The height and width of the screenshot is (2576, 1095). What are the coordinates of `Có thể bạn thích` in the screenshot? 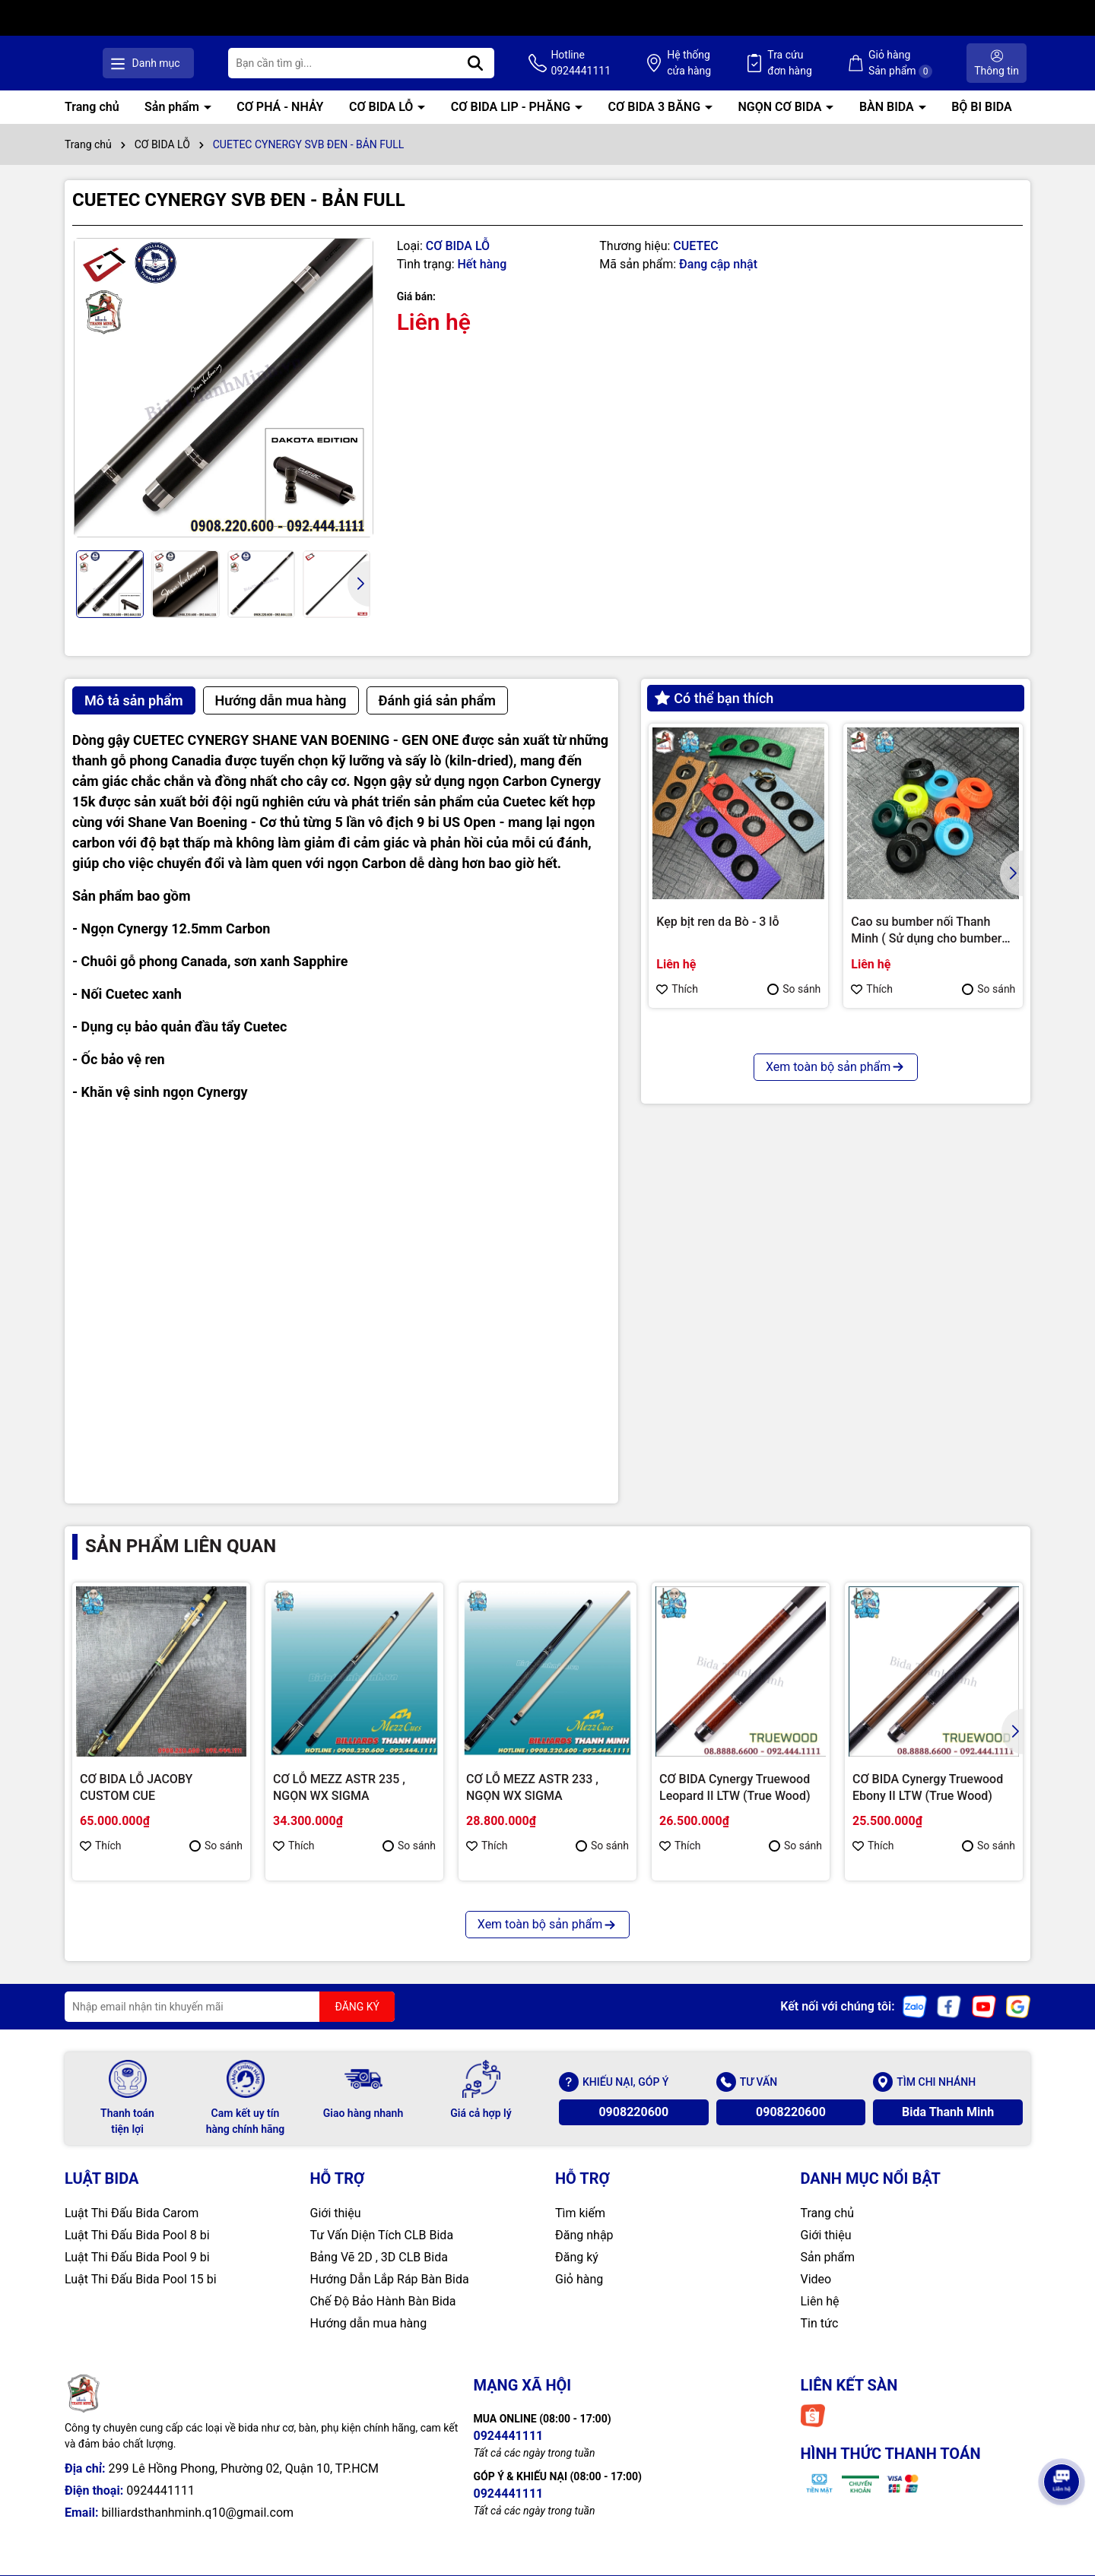 It's located at (714, 698).